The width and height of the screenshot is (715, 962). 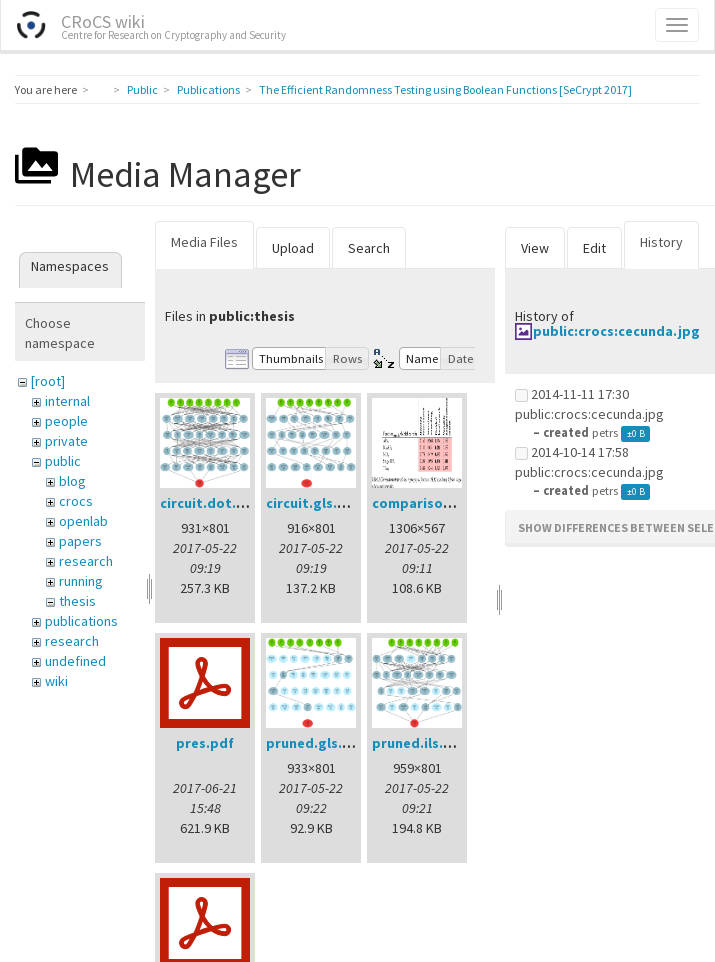 I want to click on Upload, so click(x=293, y=248).